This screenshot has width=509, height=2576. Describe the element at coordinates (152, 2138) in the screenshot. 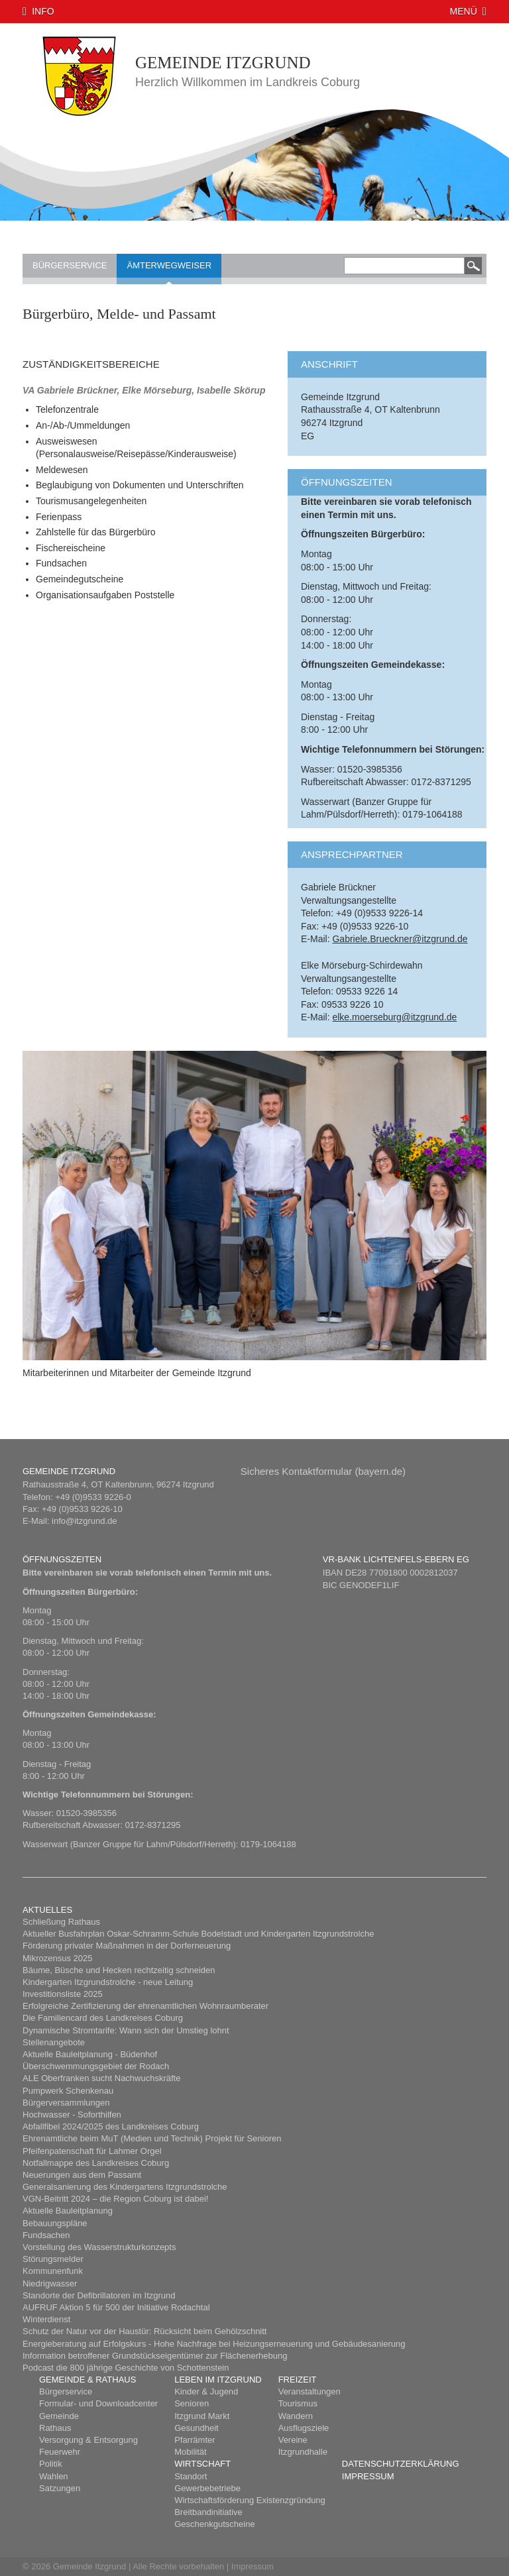

I see `Ehrenamtliche beim MuT (Medien und Technik) Projekt für Senioren` at that location.